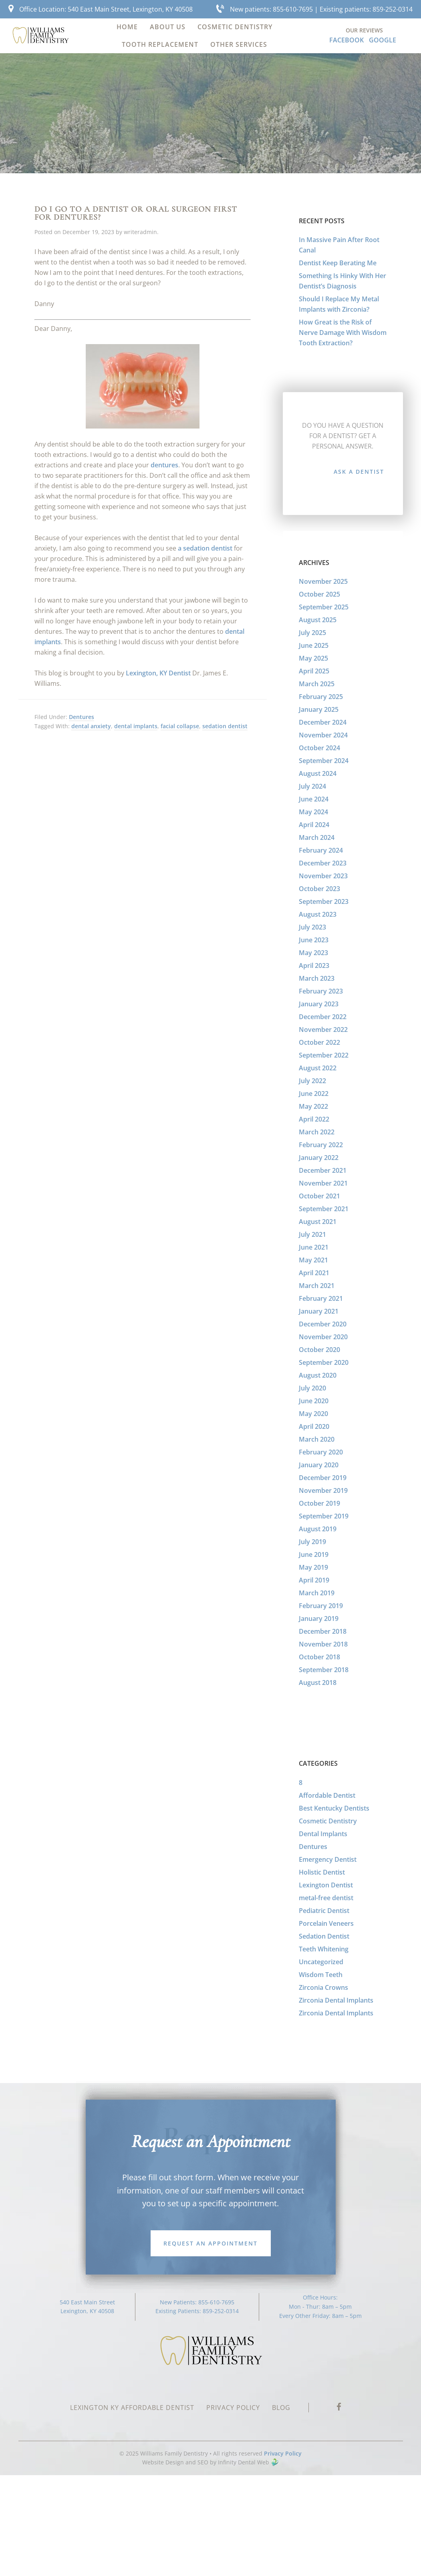 The width and height of the screenshot is (421, 2576). What do you see at coordinates (283, 2453) in the screenshot?
I see `Privacy Policy` at bounding box center [283, 2453].